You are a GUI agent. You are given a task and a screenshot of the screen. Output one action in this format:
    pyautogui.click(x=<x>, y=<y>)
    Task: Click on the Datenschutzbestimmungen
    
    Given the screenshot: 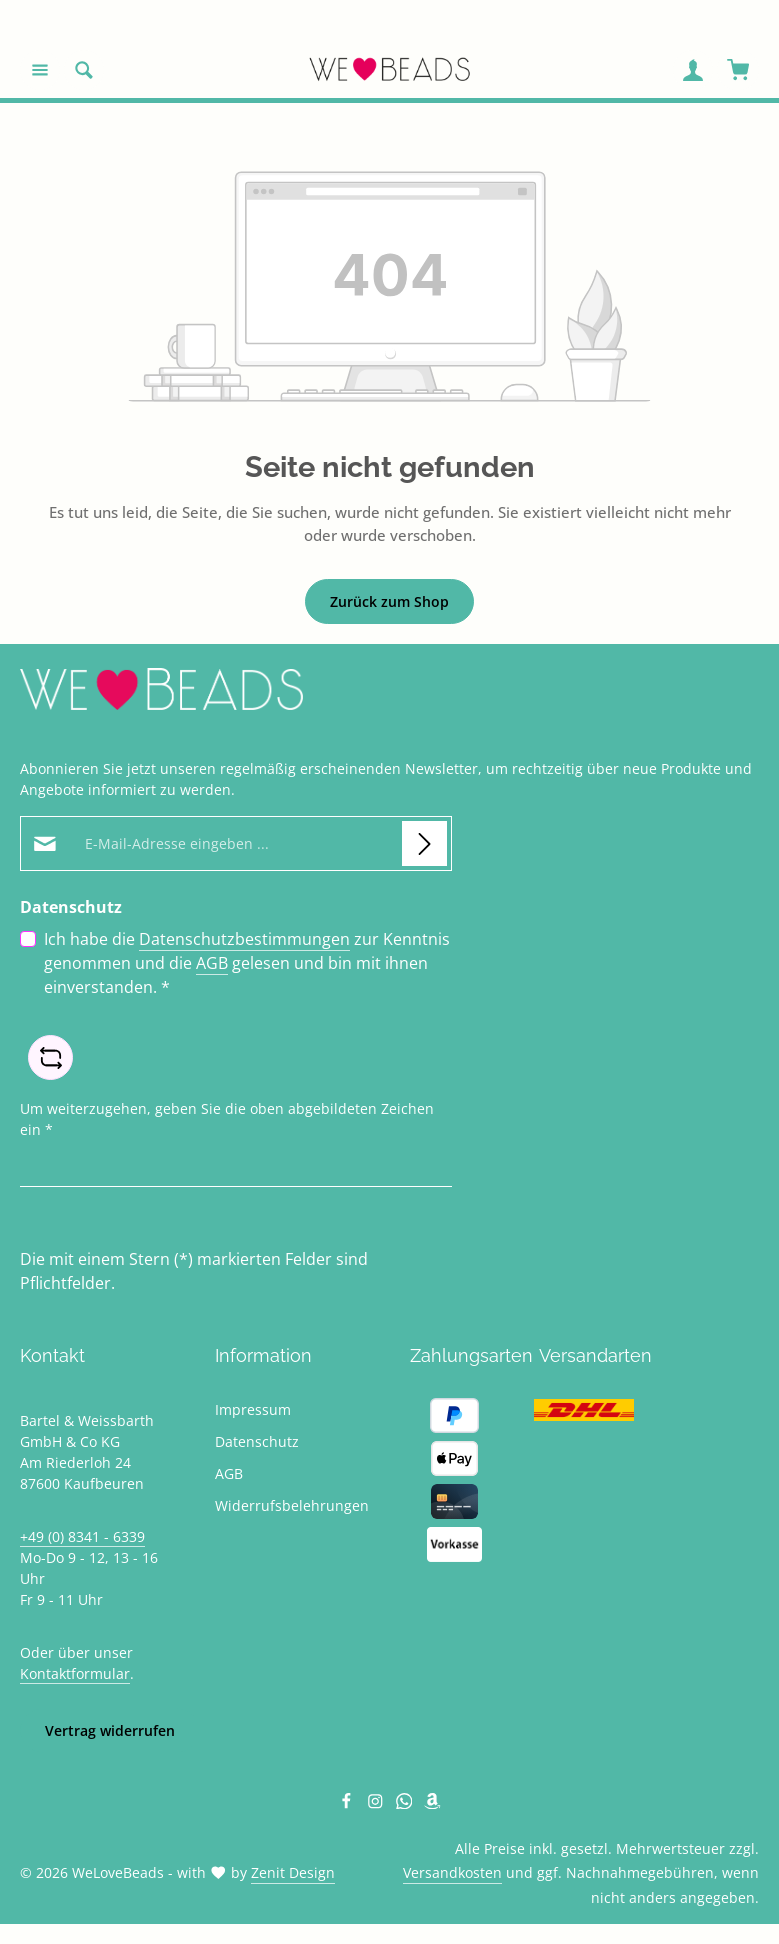 What is the action you would take?
    pyautogui.click(x=244, y=939)
    